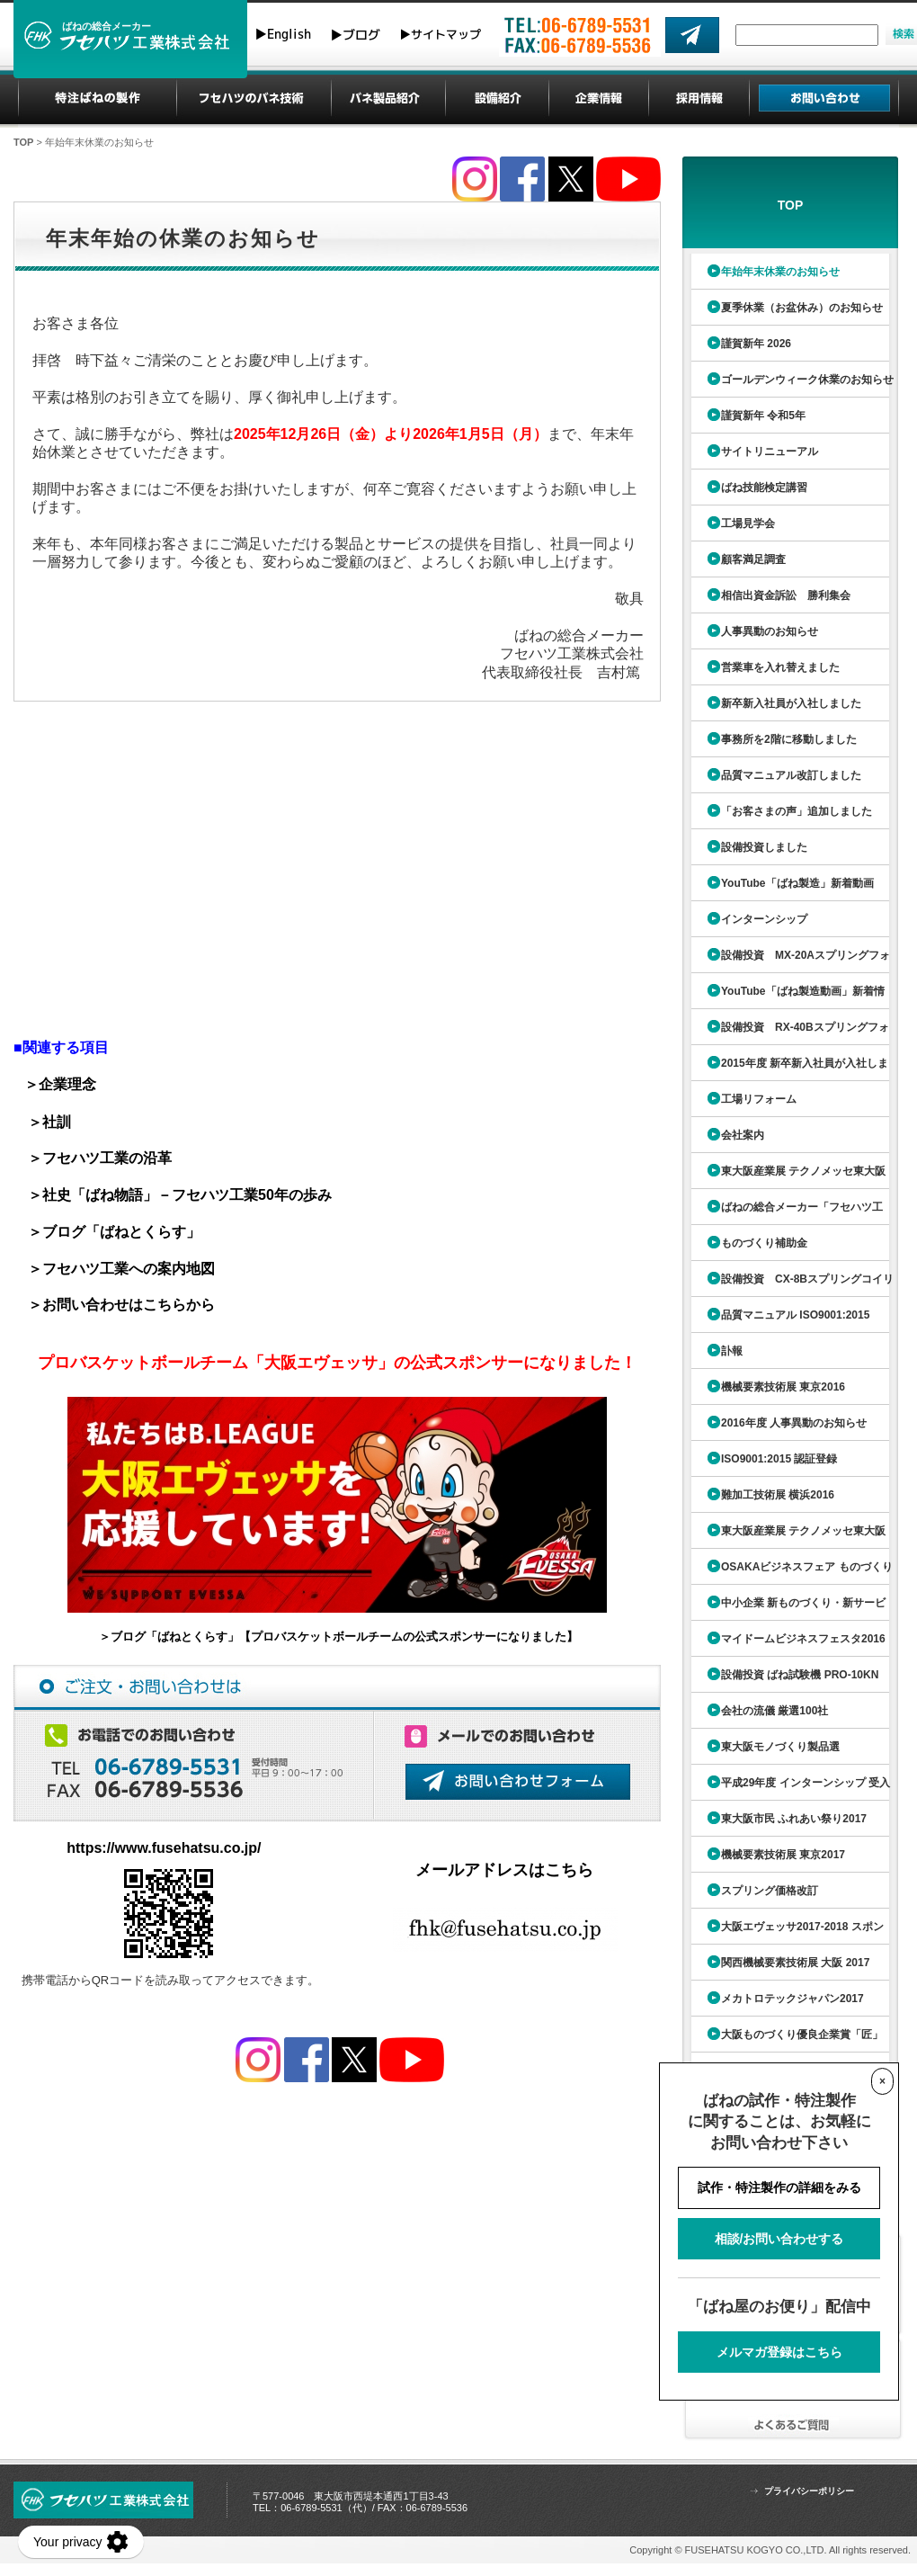  What do you see at coordinates (777, 1495) in the screenshot?
I see `難加工技術展 横浜2016` at bounding box center [777, 1495].